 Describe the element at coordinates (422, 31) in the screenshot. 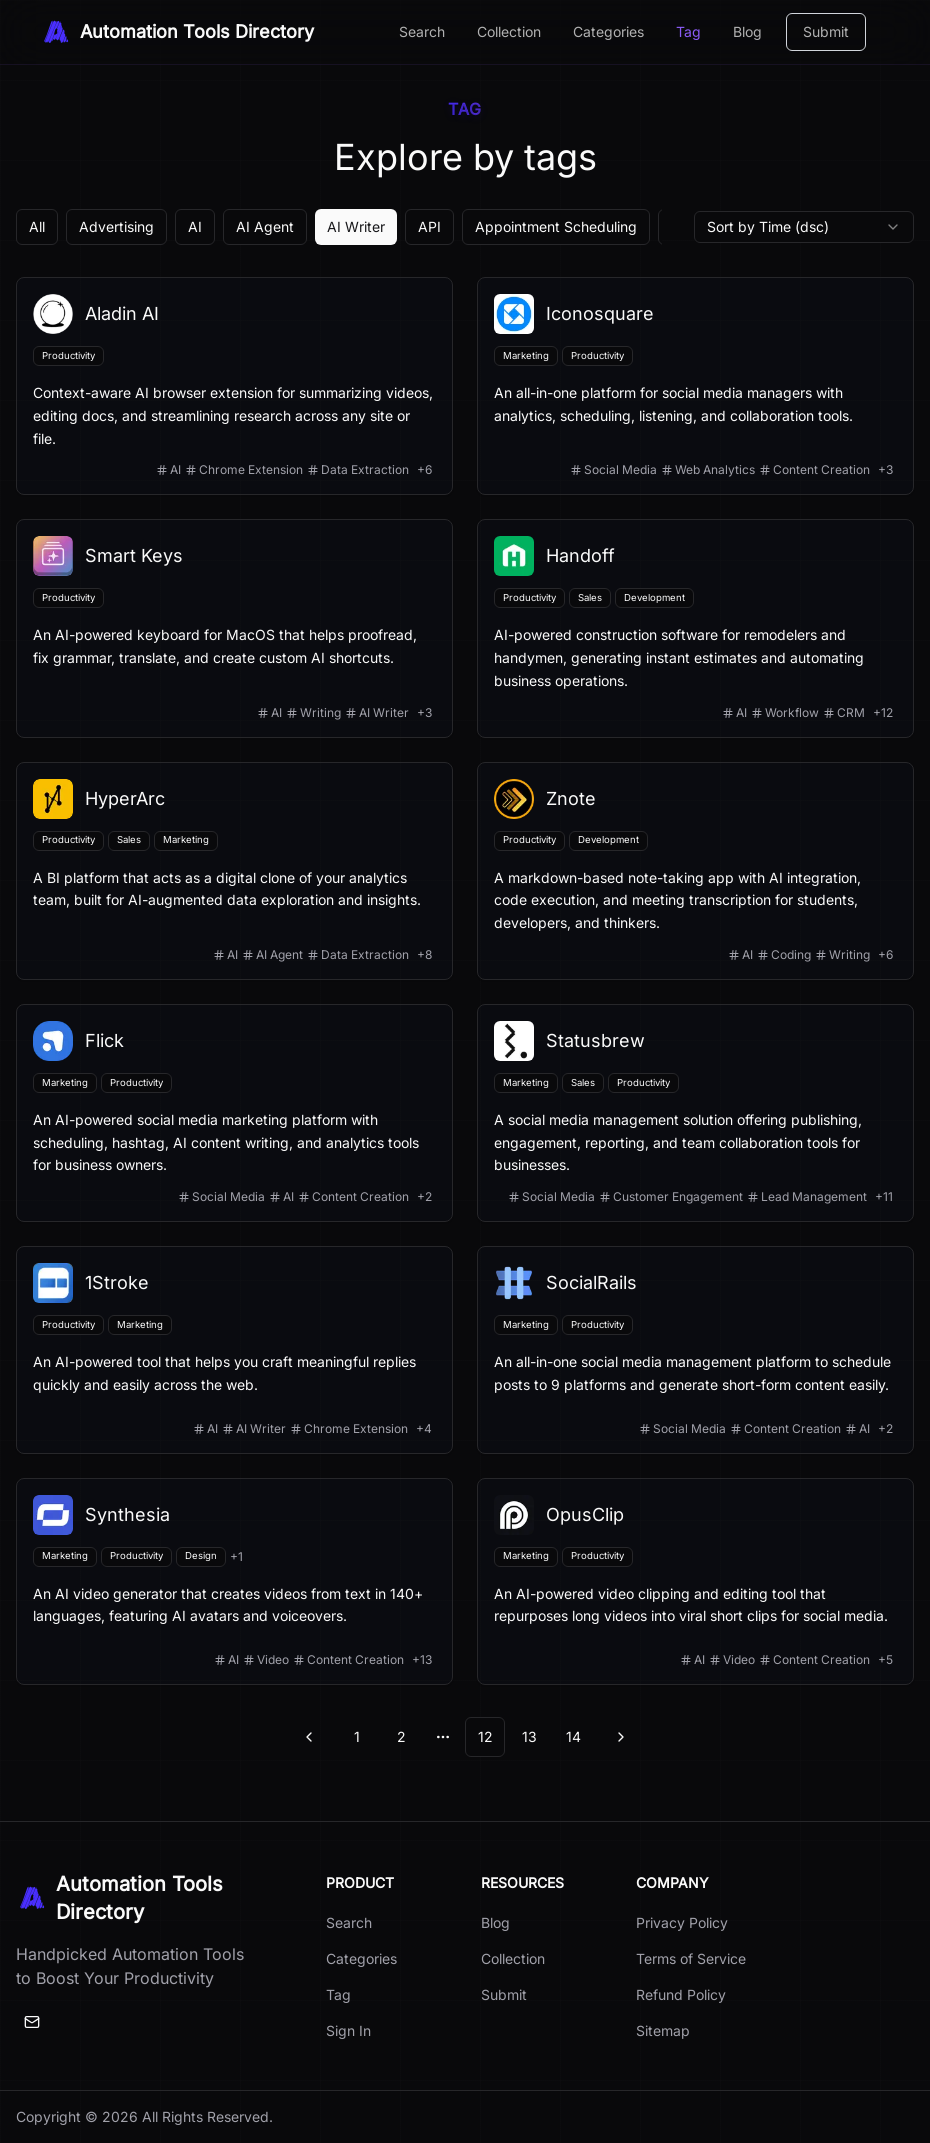

I see `Search` at that location.